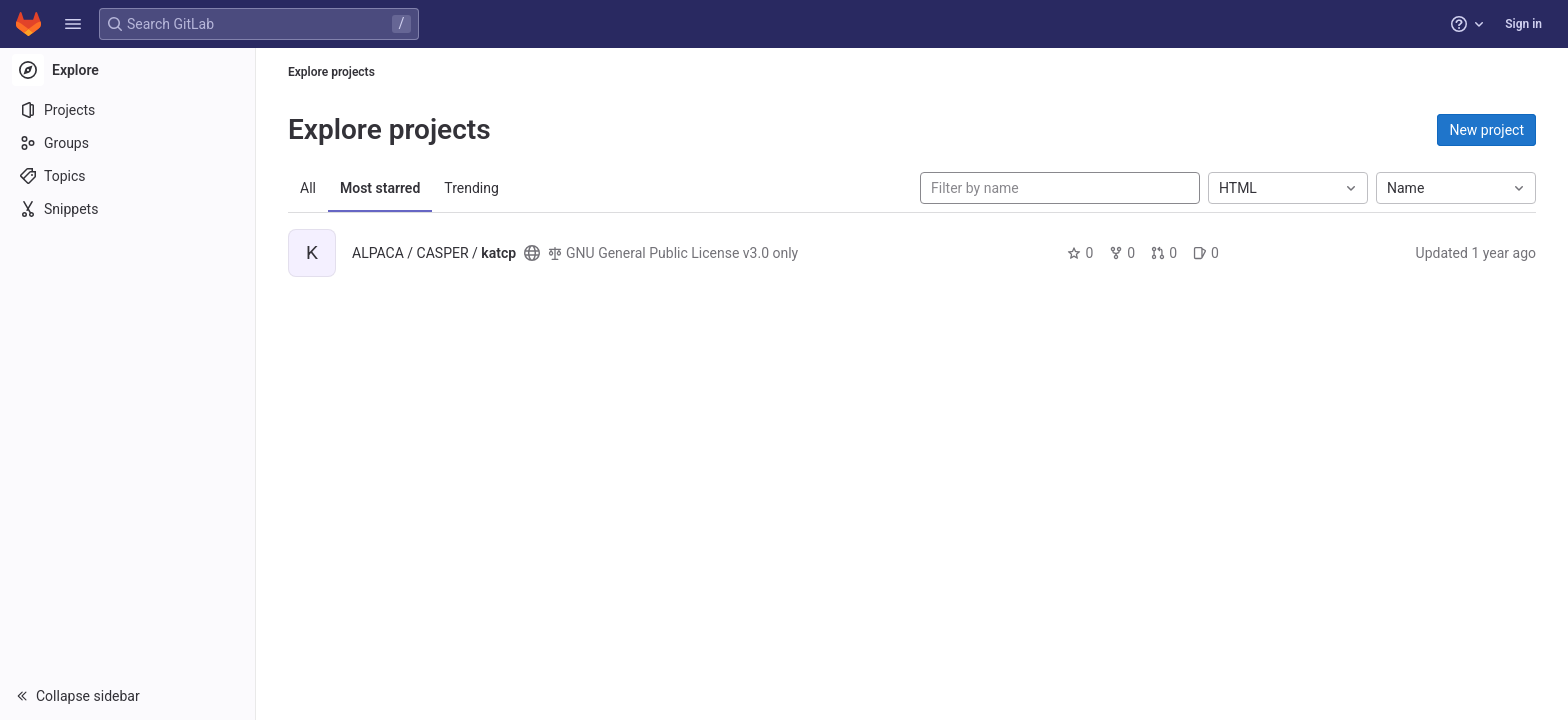 The width and height of the screenshot is (1568, 720). What do you see at coordinates (1523, 24) in the screenshot?
I see `Sign in` at bounding box center [1523, 24].